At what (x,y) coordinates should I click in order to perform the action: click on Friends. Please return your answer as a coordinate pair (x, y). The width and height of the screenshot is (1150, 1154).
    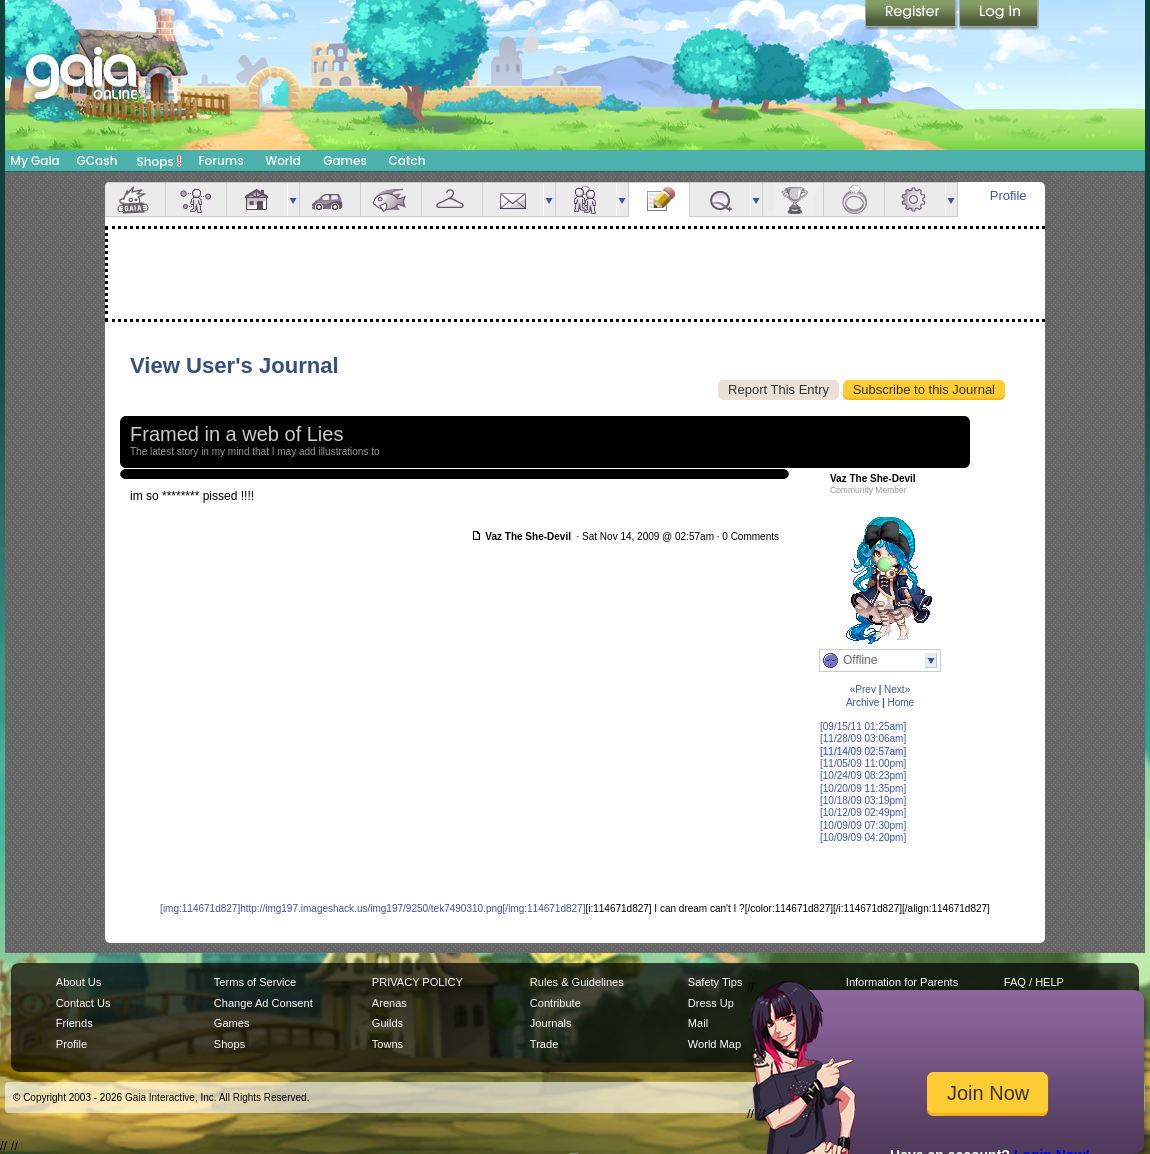
    Looking at the image, I should click on (586, 199).